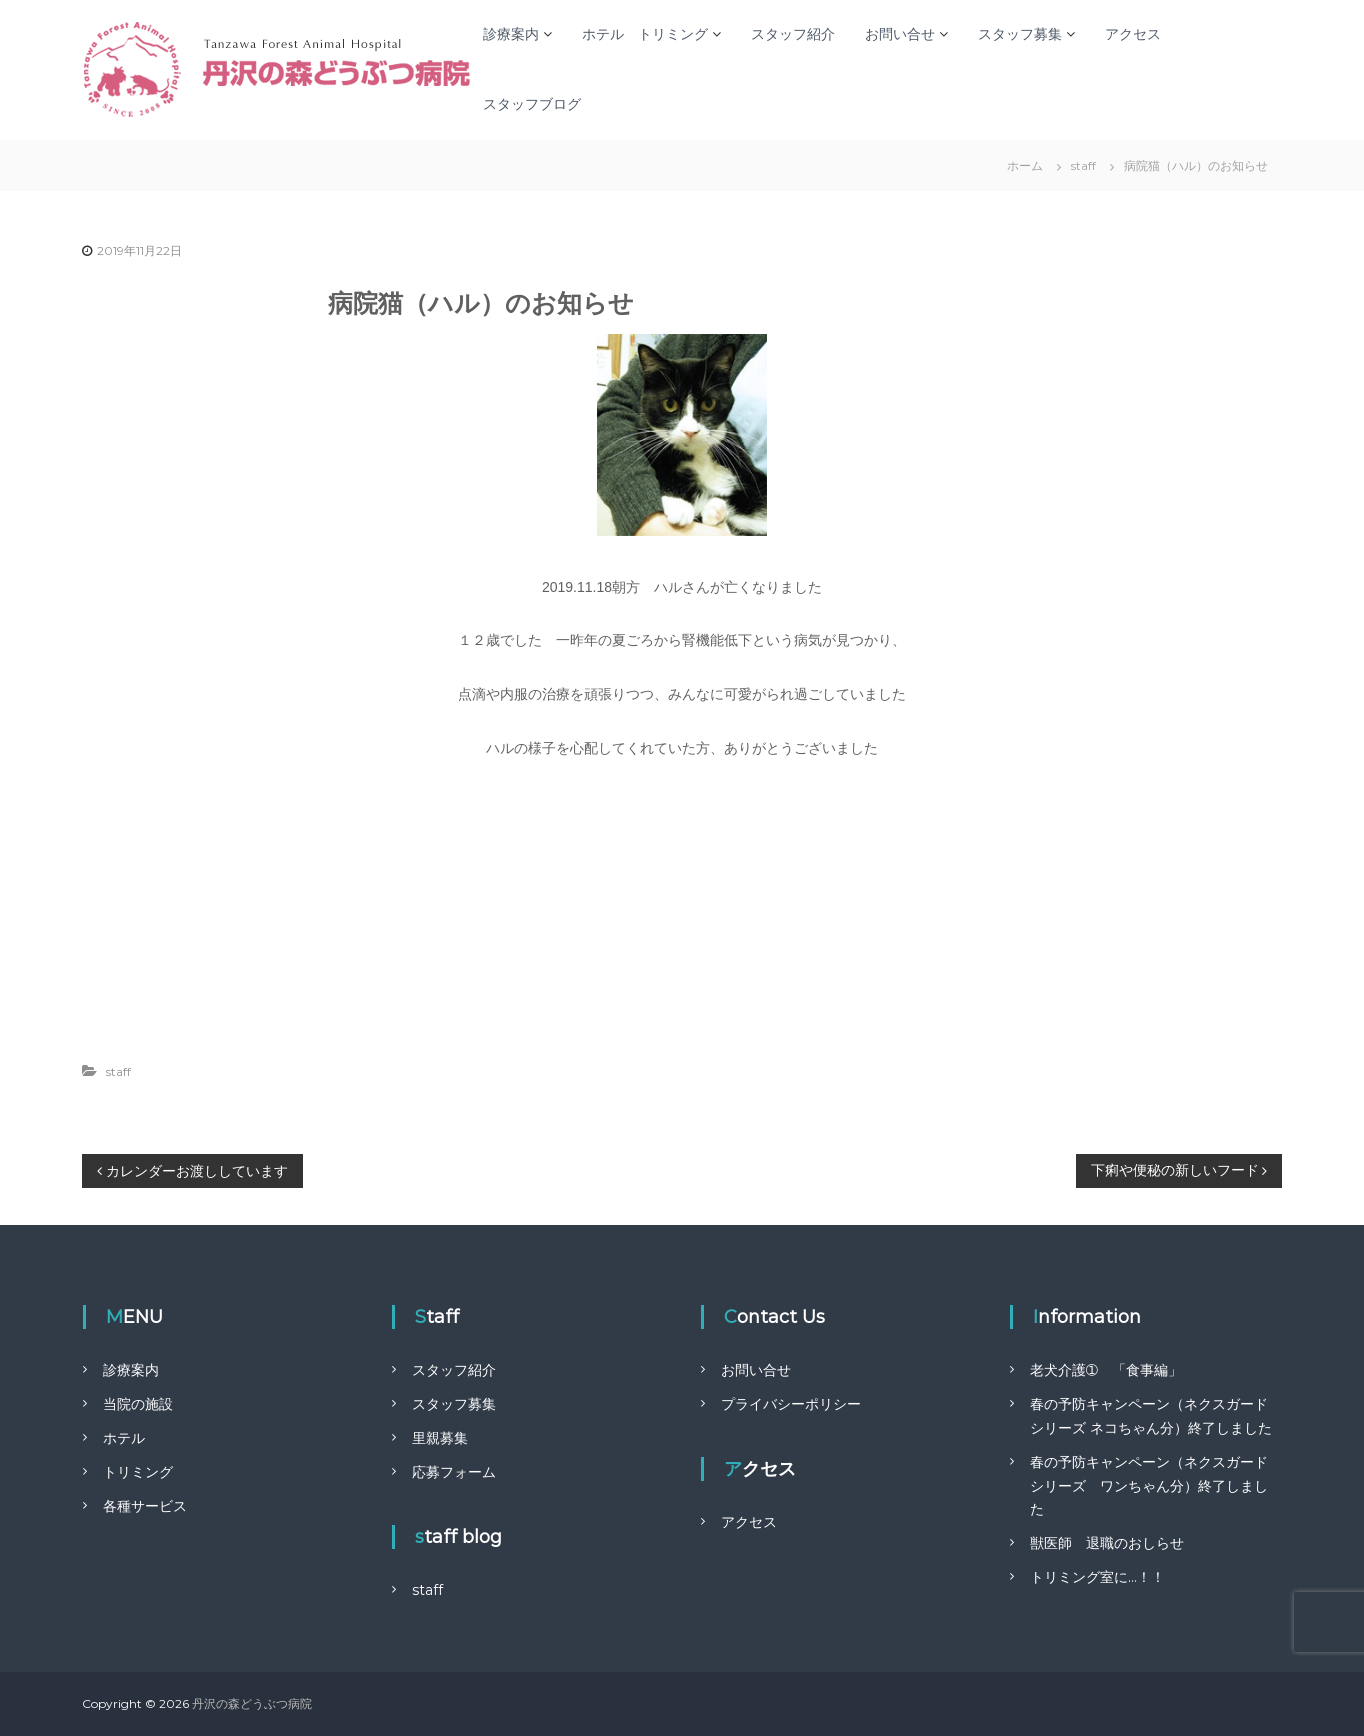 The image size is (1364, 1736). Describe the element at coordinates (124, 1438) in the screenshot. I see `ホテル` at that location.